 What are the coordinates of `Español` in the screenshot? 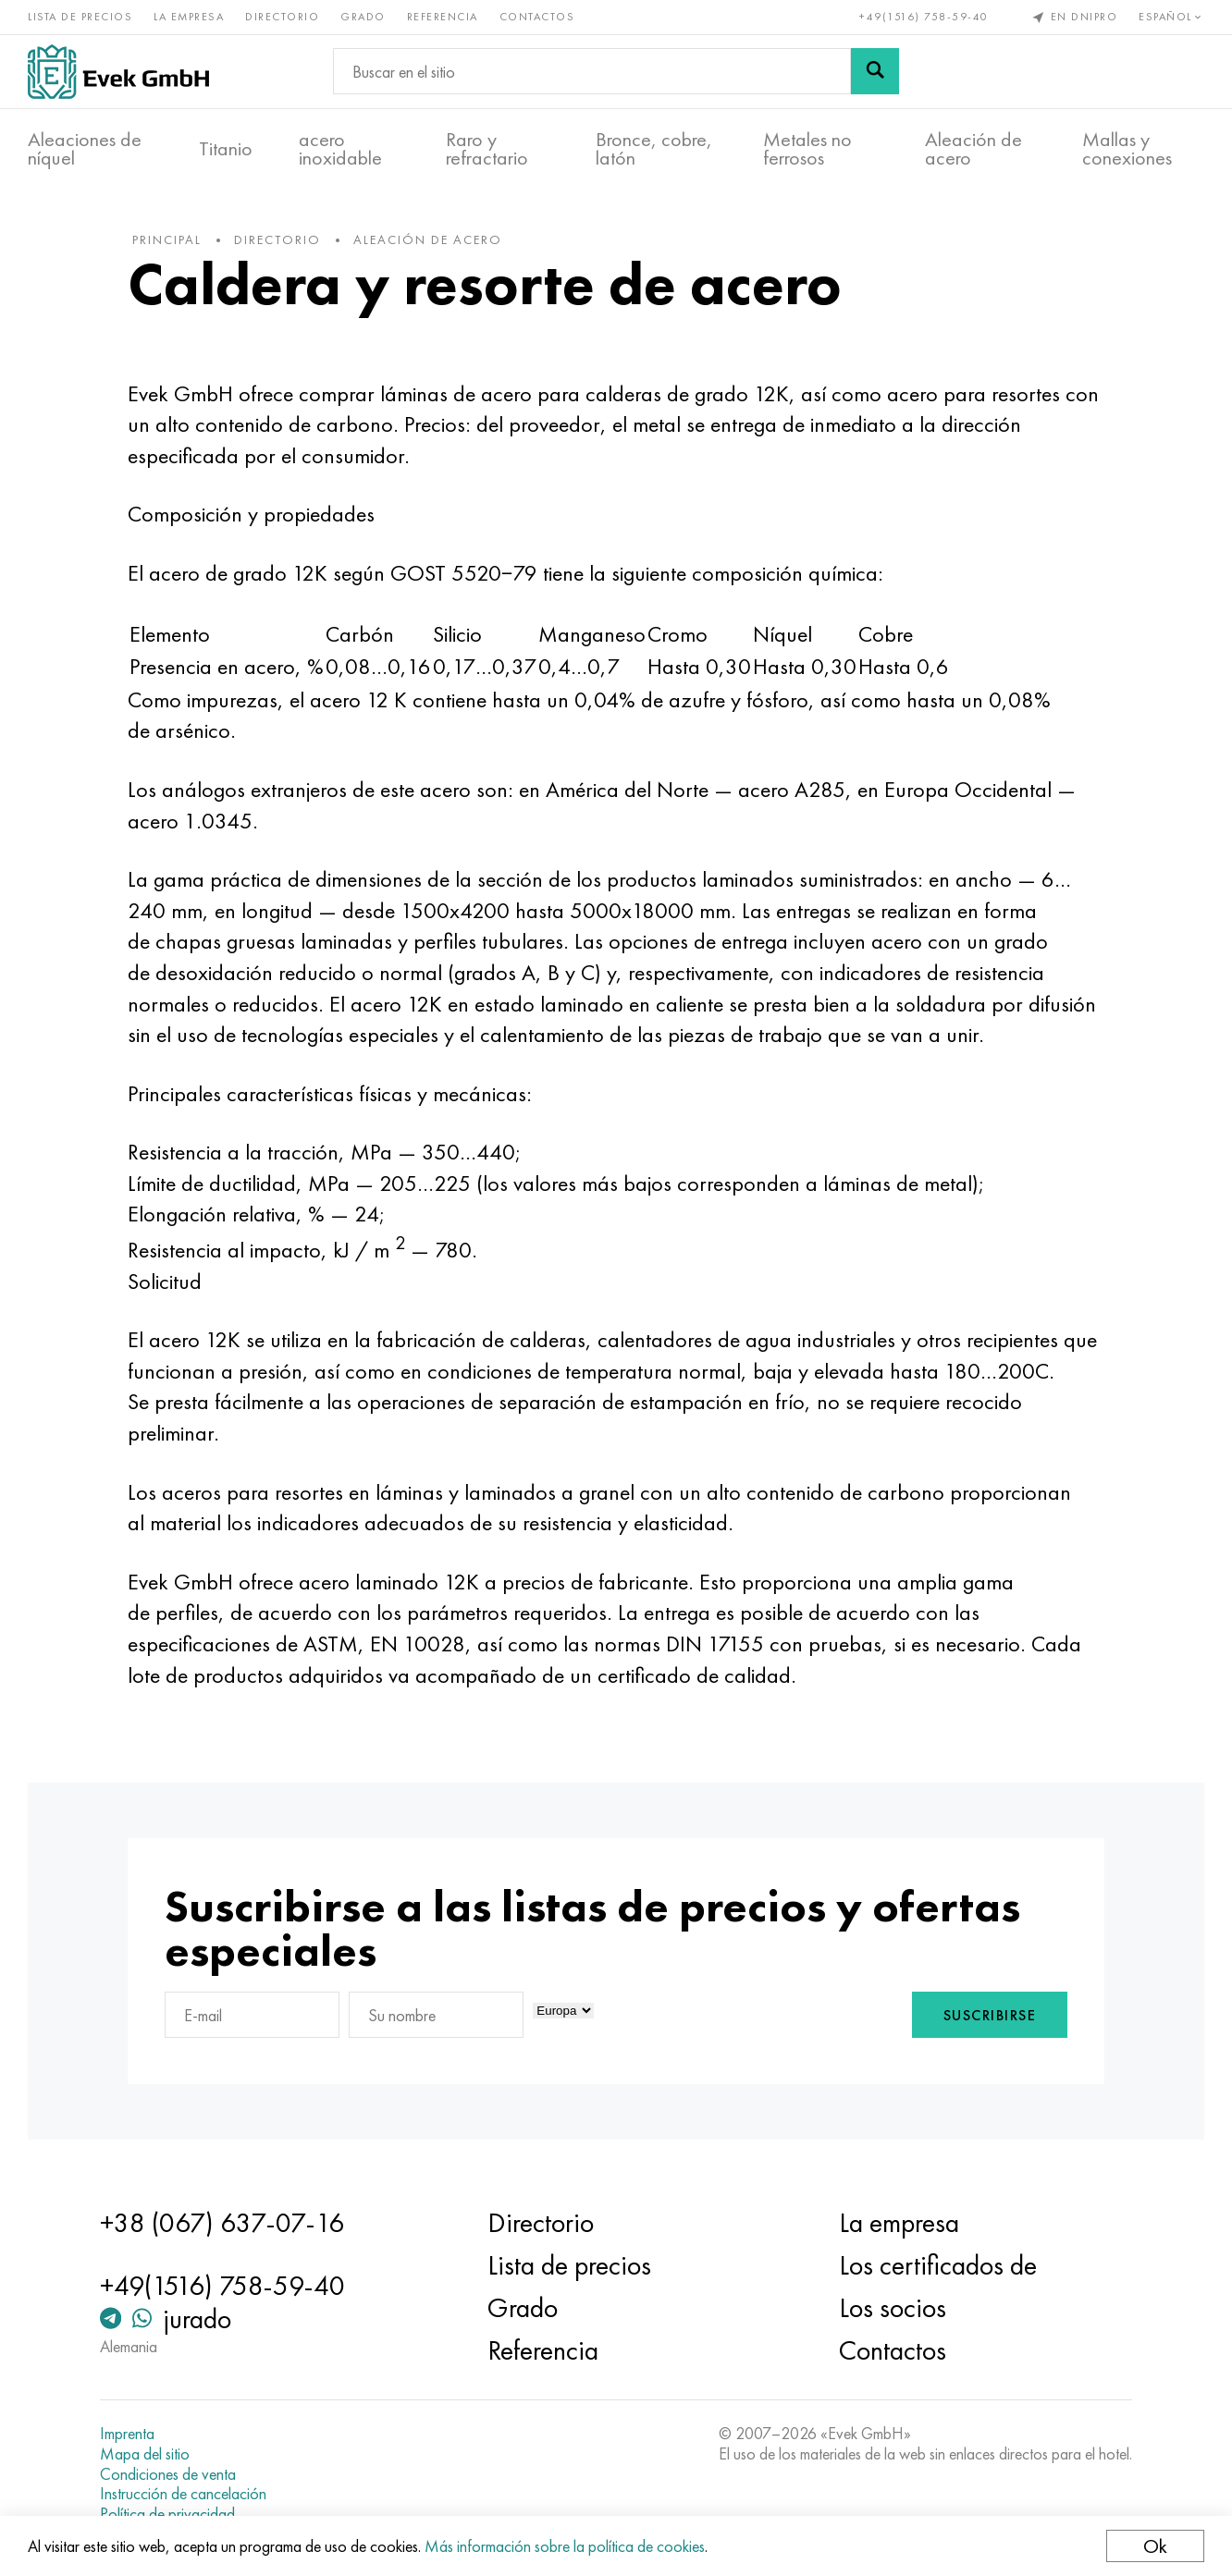 It's located at (1171, 16).